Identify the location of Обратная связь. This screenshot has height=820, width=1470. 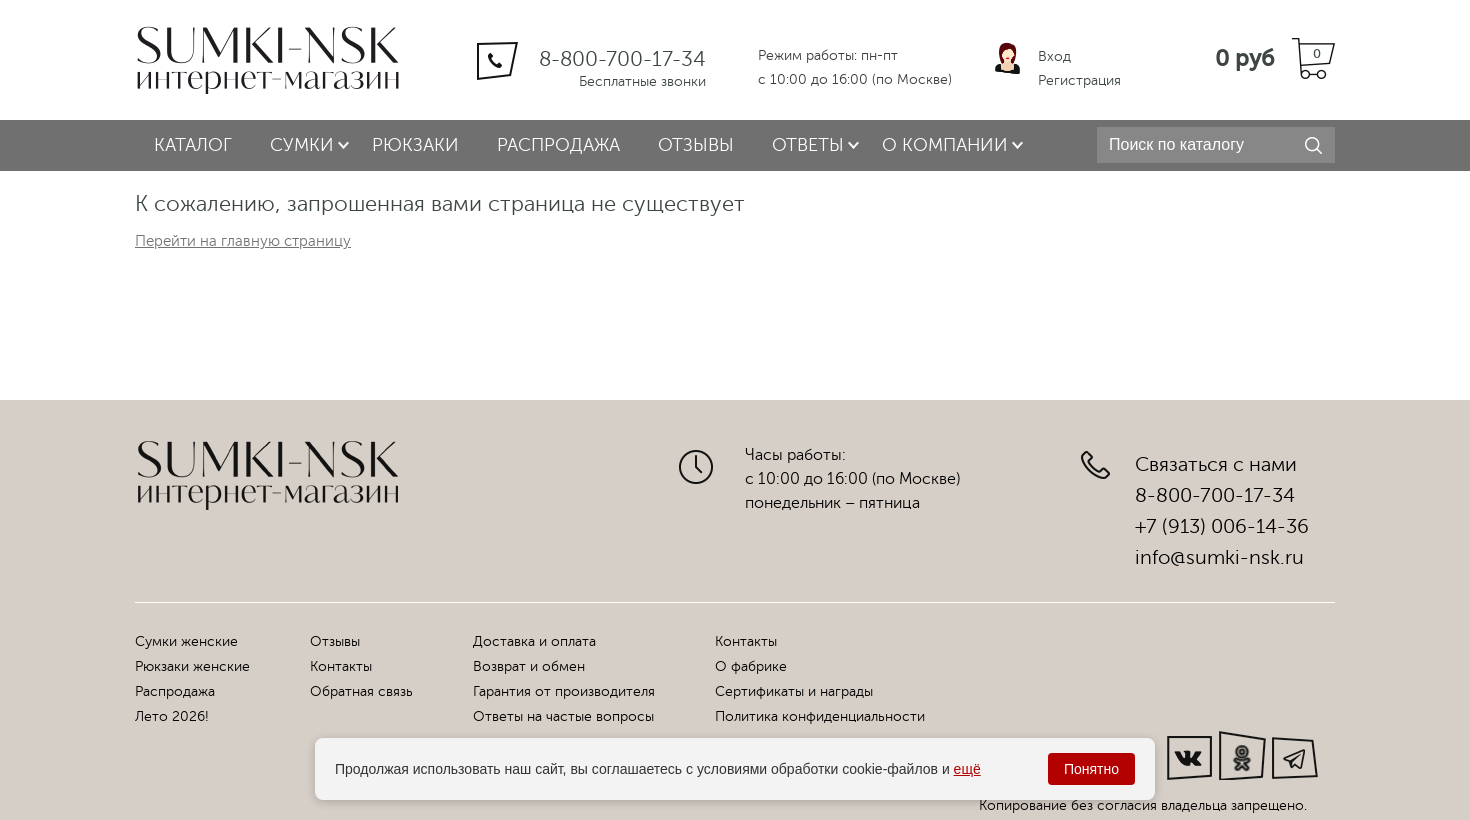
(361, 691).